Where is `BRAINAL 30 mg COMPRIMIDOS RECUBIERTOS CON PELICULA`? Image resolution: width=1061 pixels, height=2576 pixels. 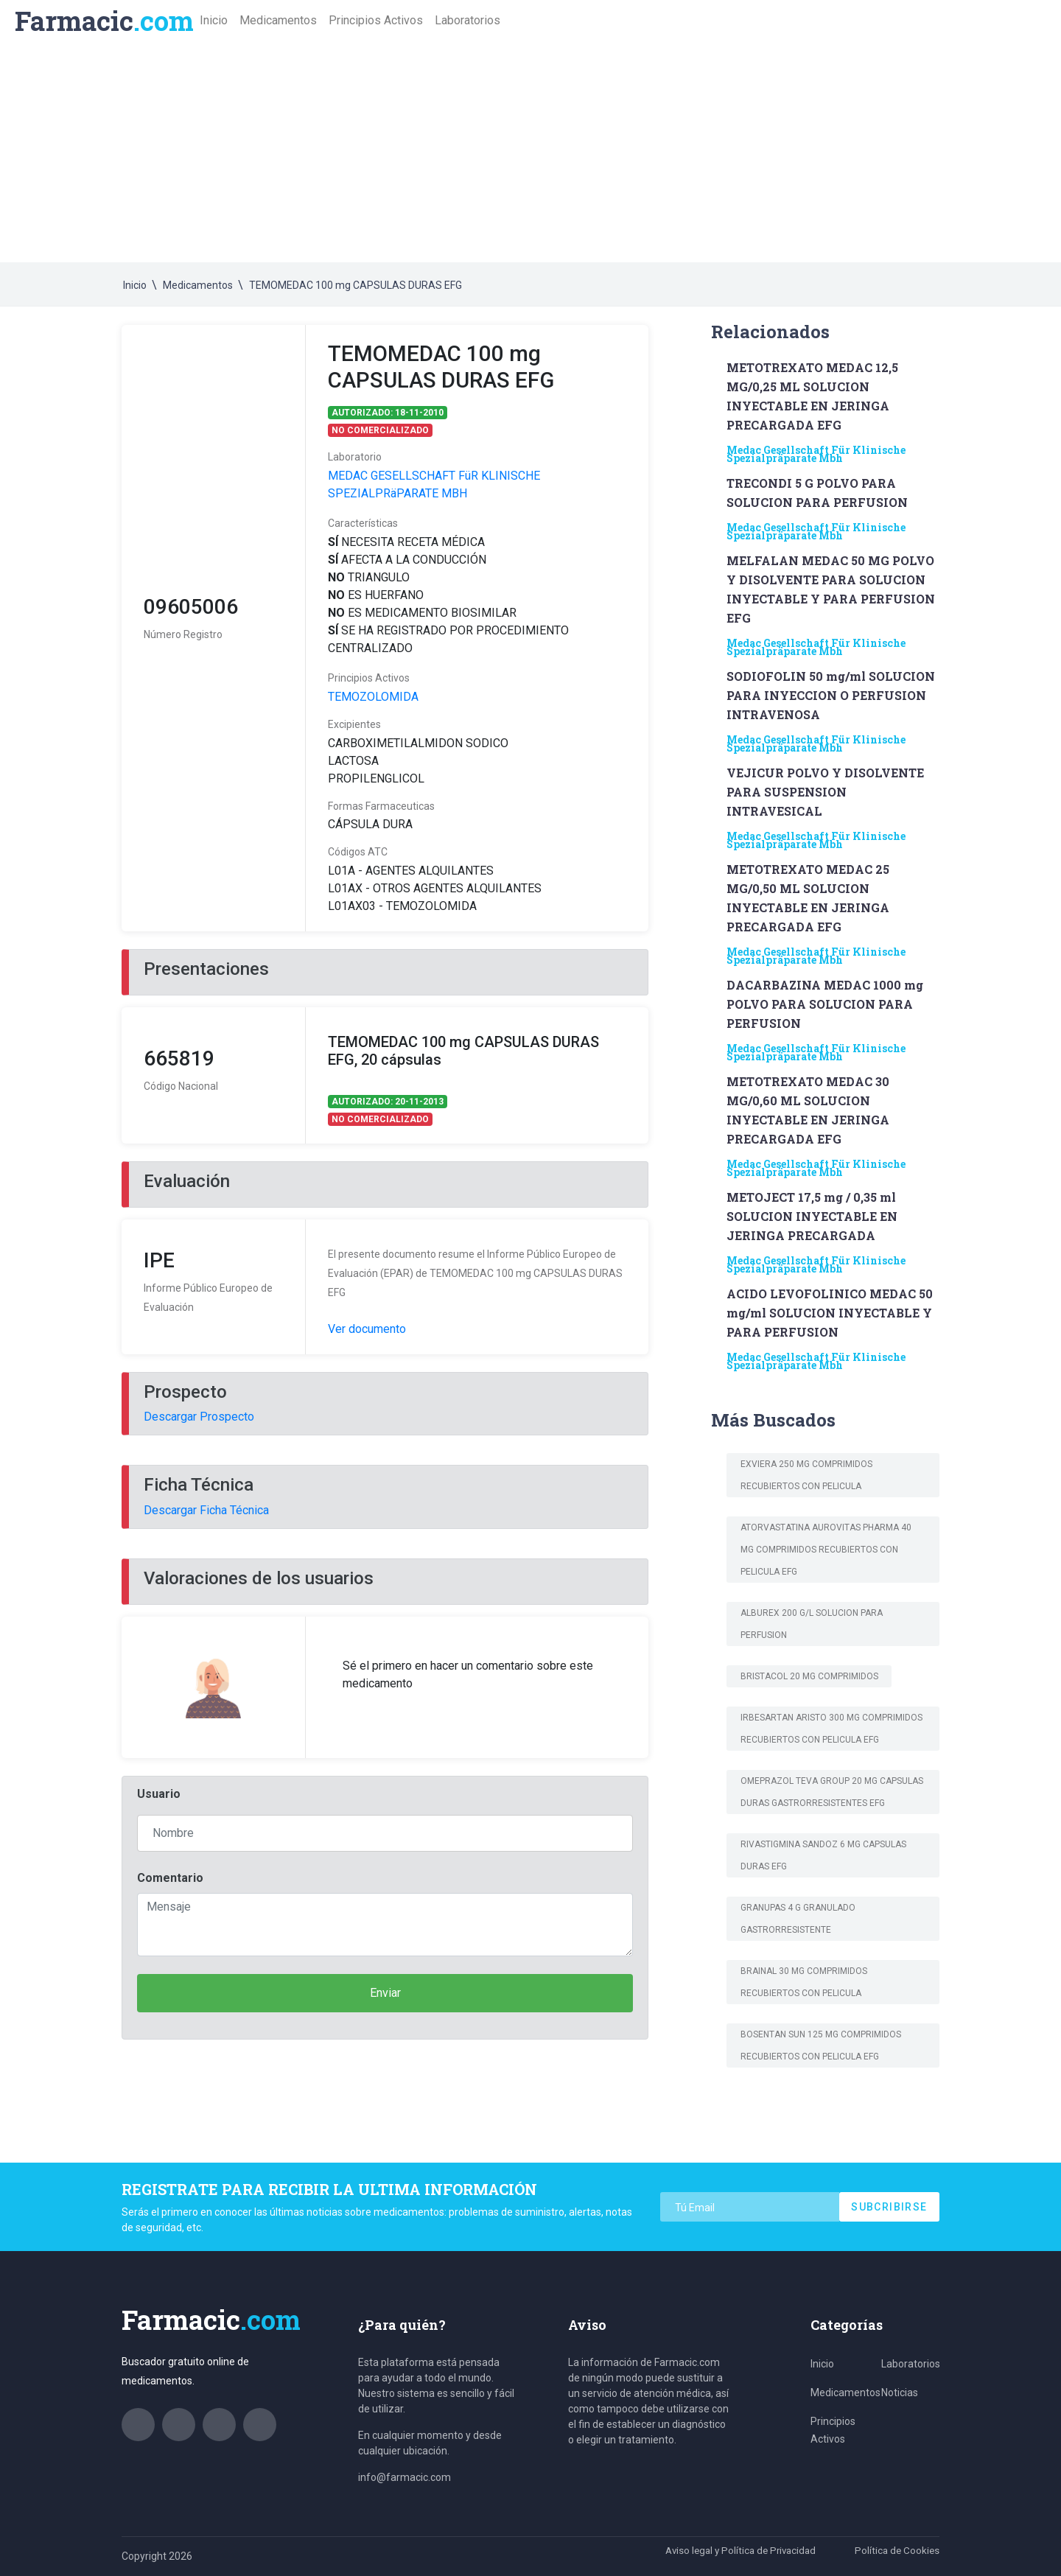
BRAINAL 30 mg COMPRIMIDOS RECUBIERTOS CON PELICULA is located at coordinates (803, 1982).